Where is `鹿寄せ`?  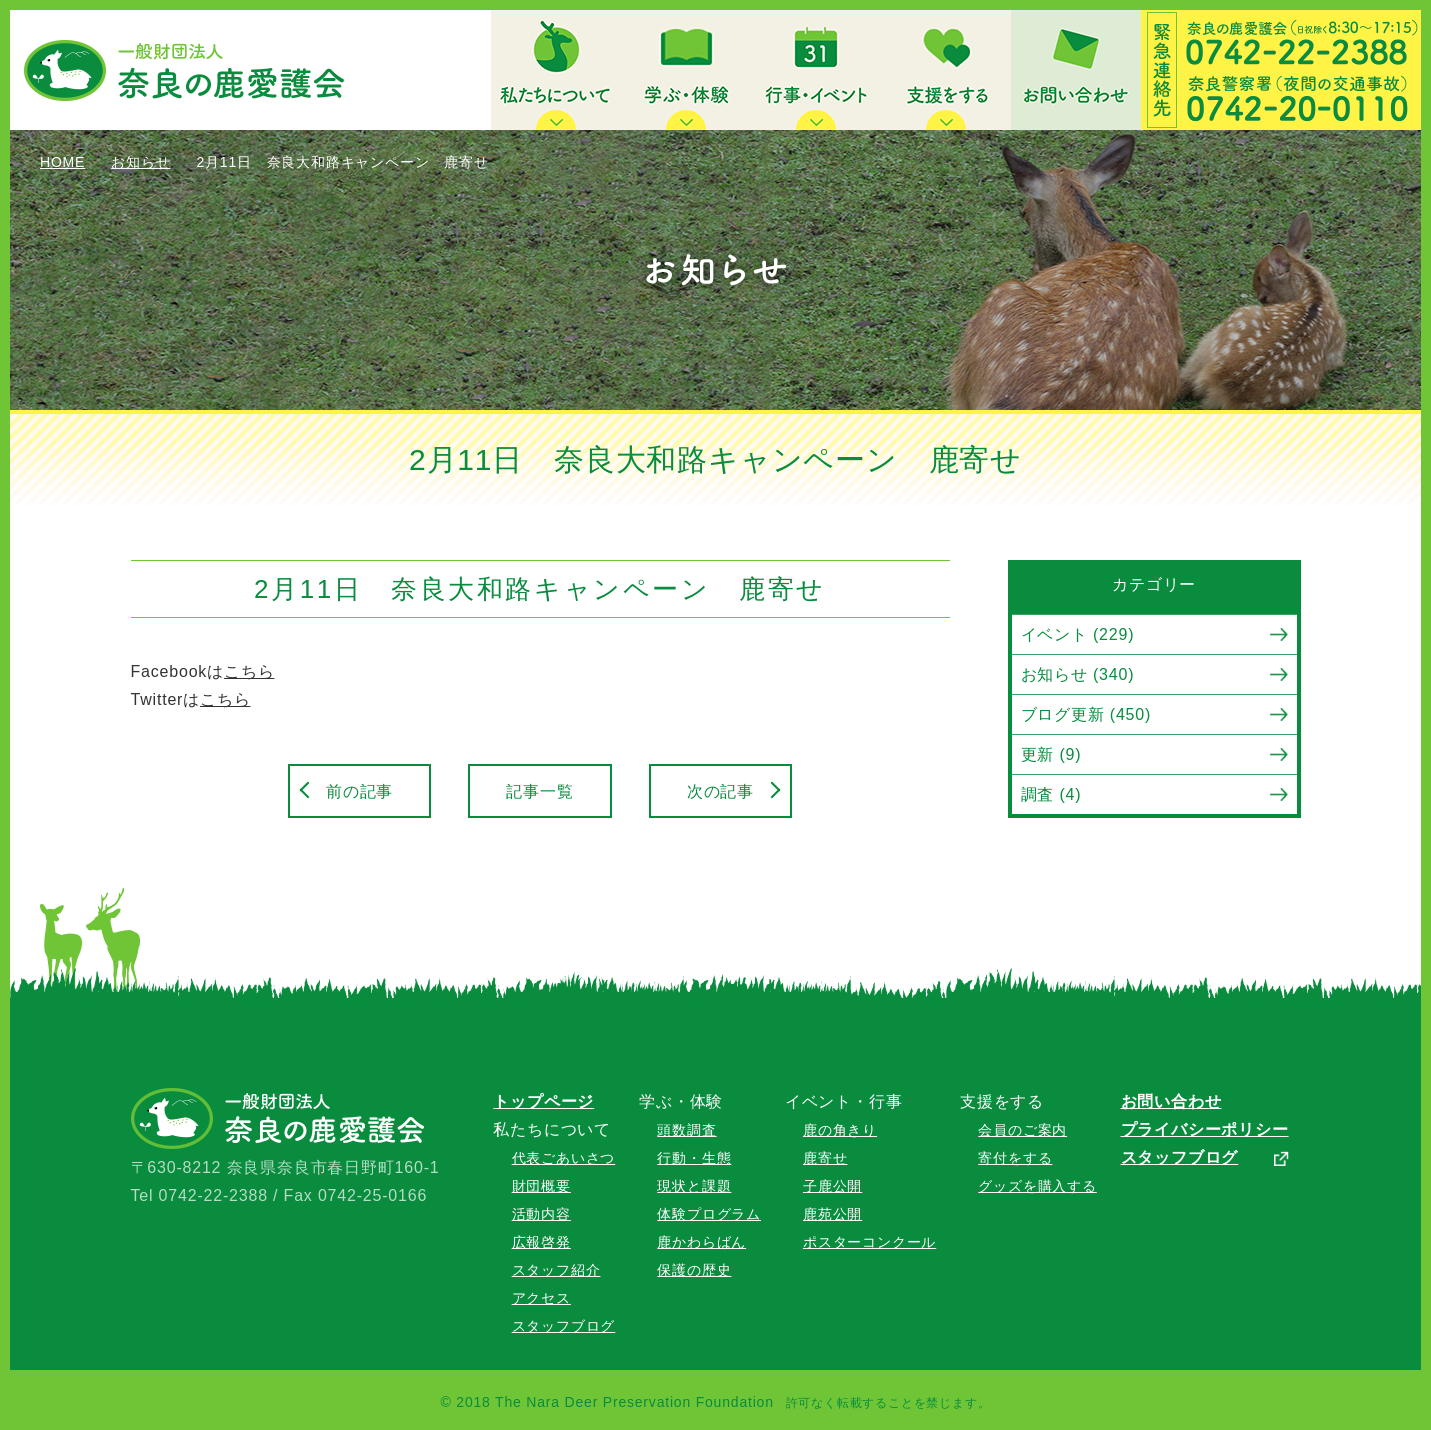 鹿寄せ is located at coordinates (825, 1158).